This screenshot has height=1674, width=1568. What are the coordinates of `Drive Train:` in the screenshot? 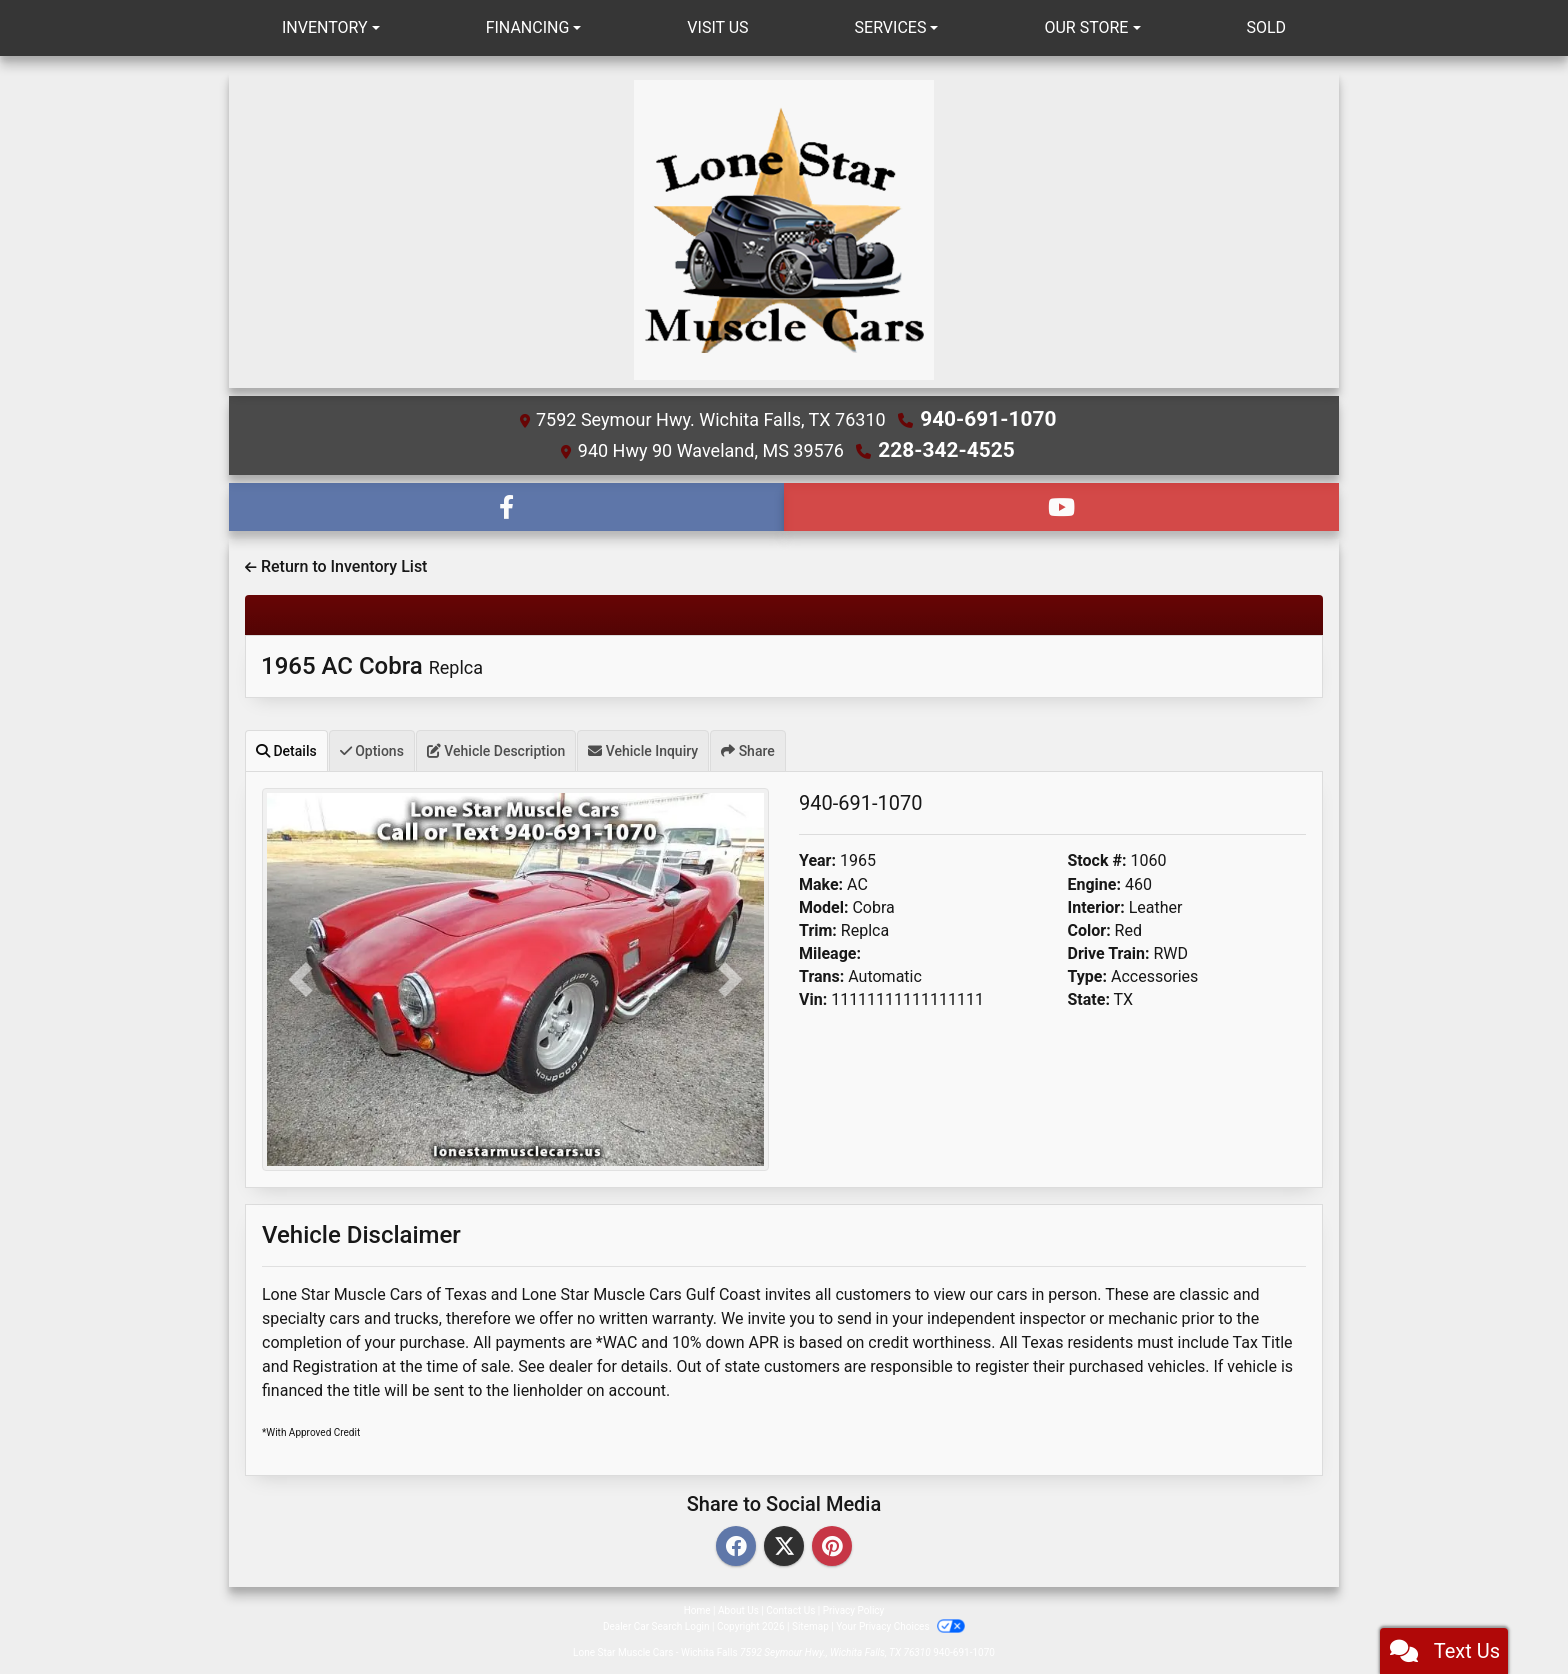 It's located at (1109, 950).